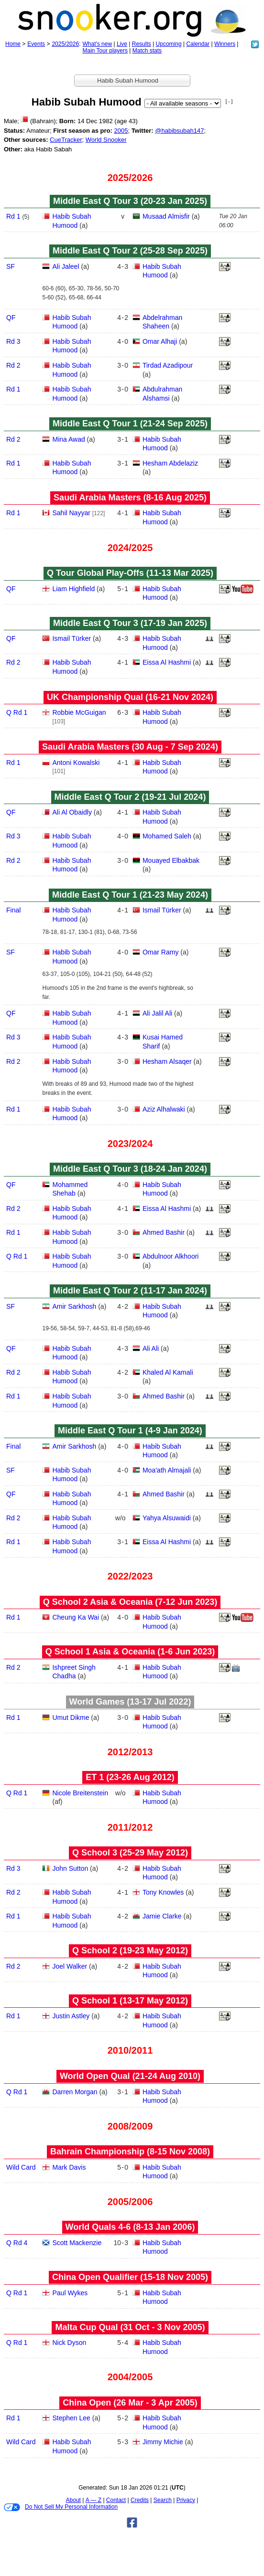 The height and width of the screenshot is (2576, 264). Describe the element at coordinates (65, 44) in the screenshot. I see `2025/2026` at that location.